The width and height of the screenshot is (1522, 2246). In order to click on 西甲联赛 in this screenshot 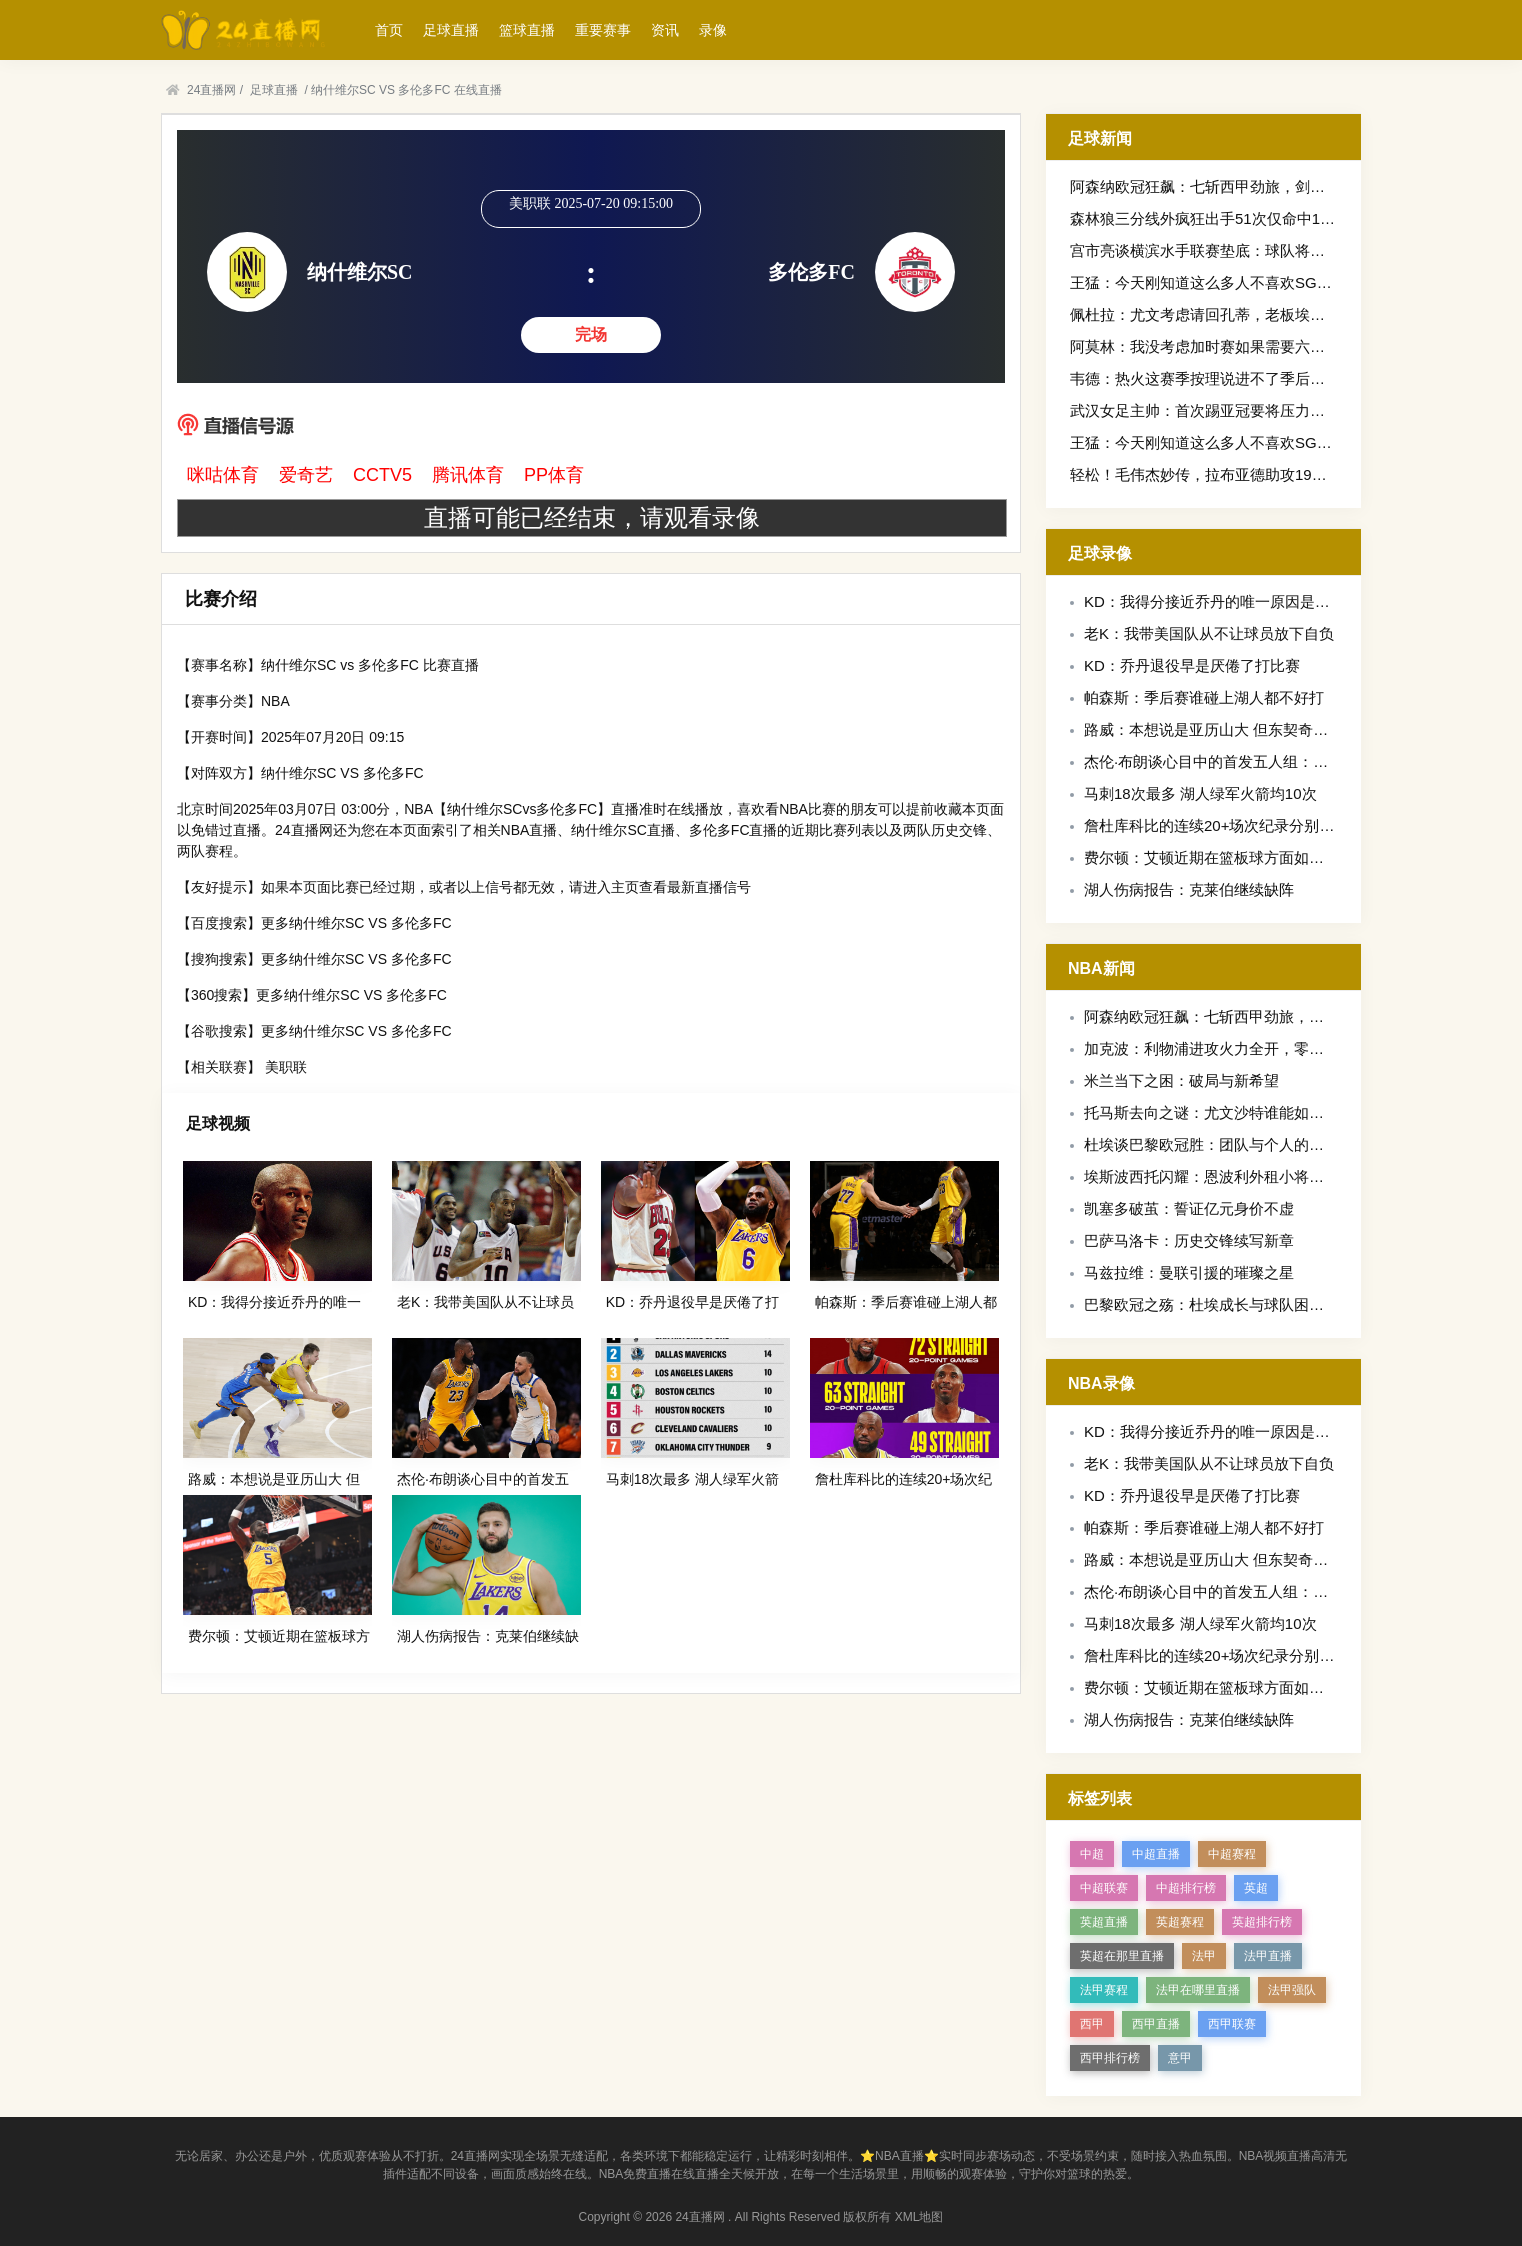, I will do `click(1232, 2024)`.